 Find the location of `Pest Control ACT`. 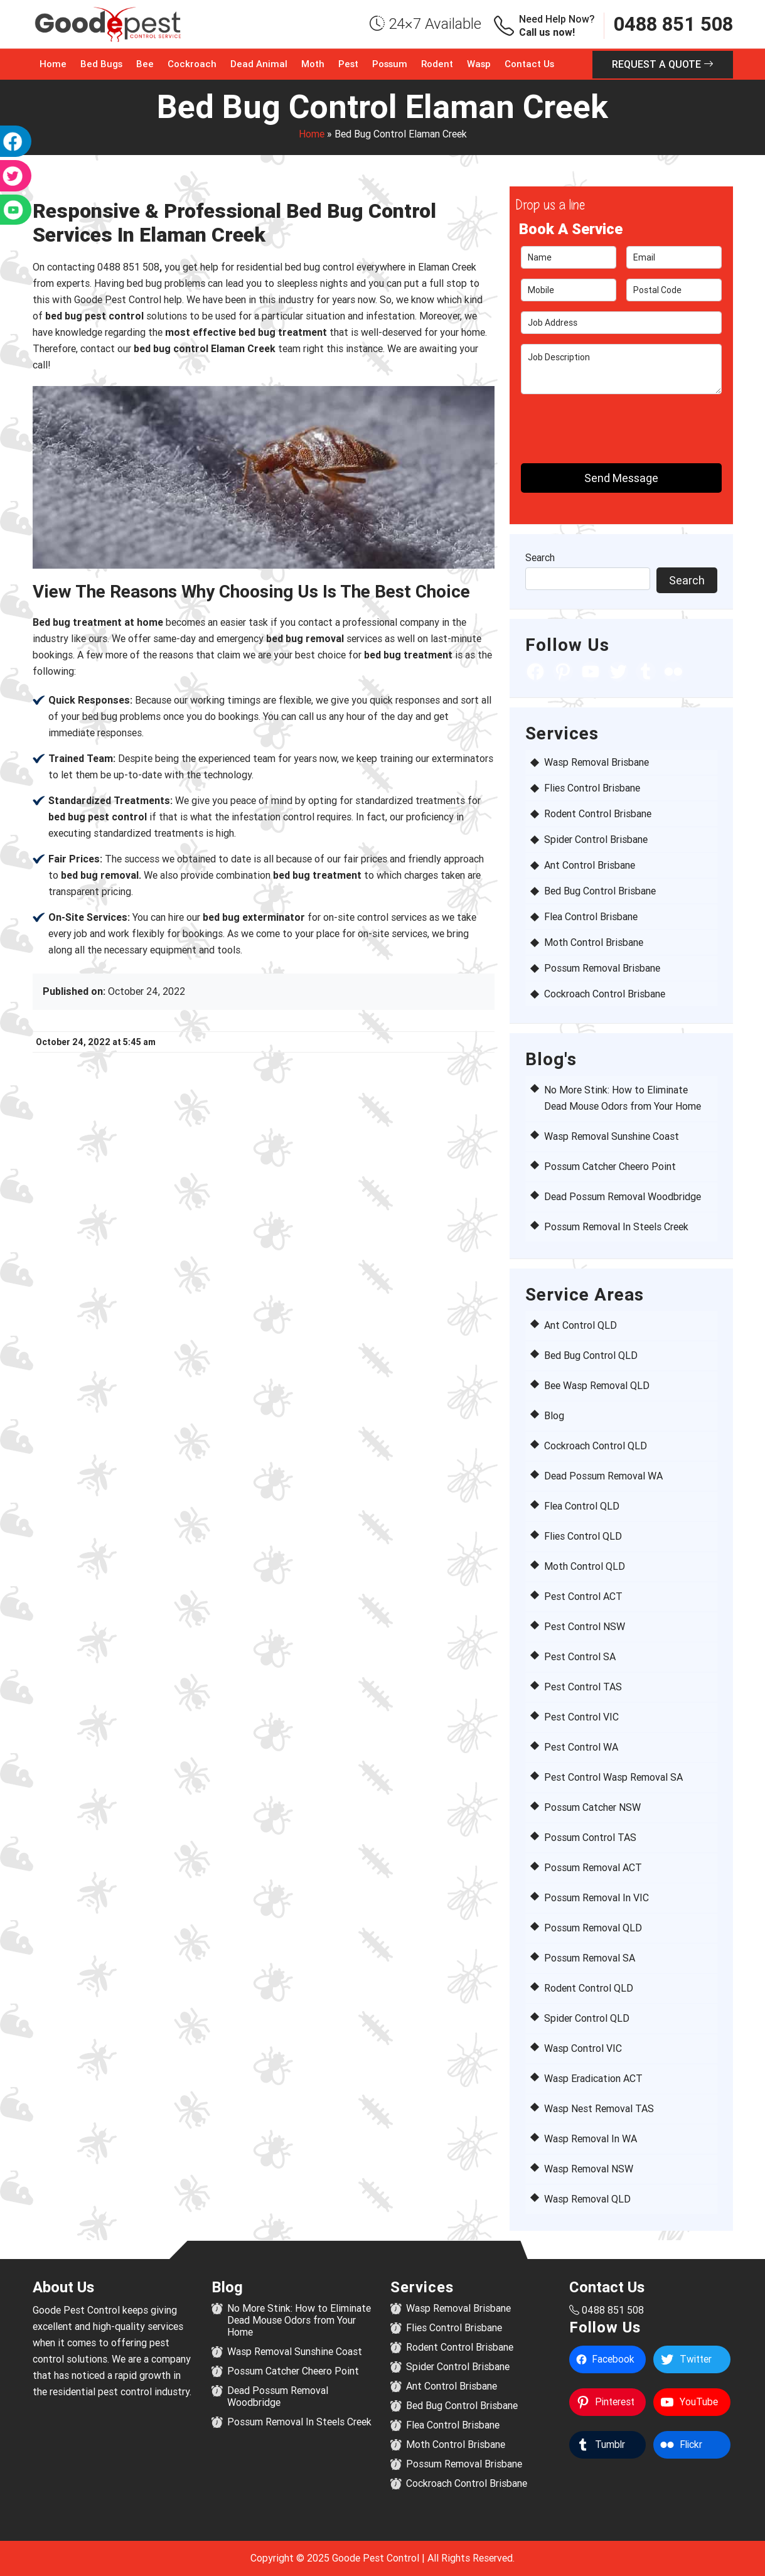

Pest Control ACT is located at coordinates (583, 1596).